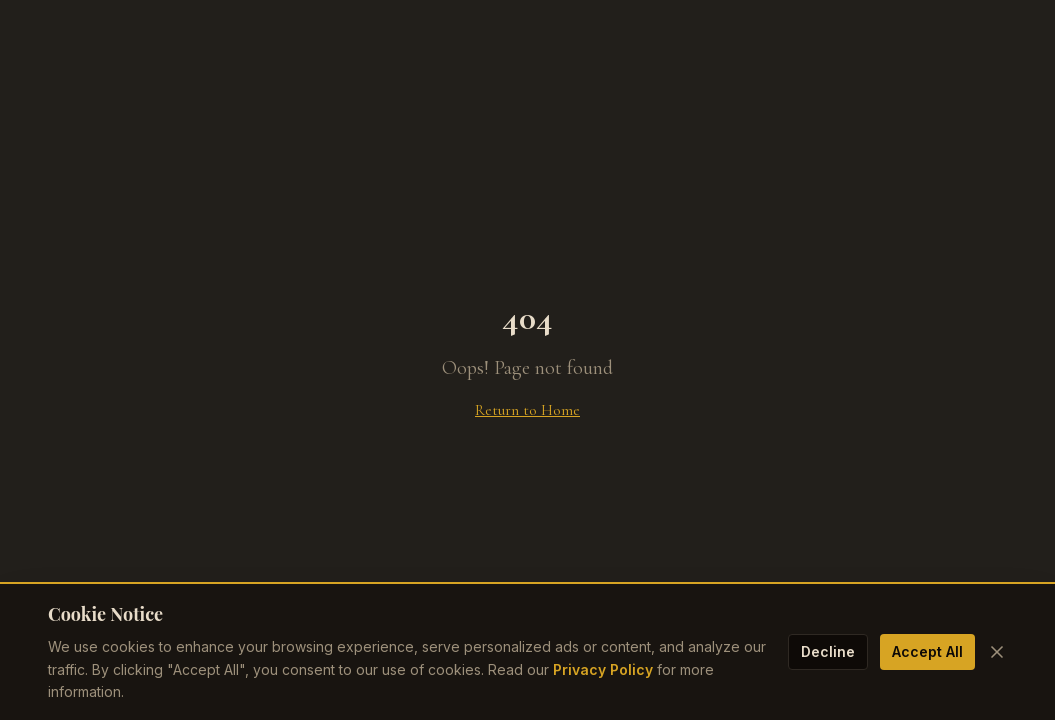 The image size is (1055, 720). I want to click on Privacy Policy, so click(603, 669).